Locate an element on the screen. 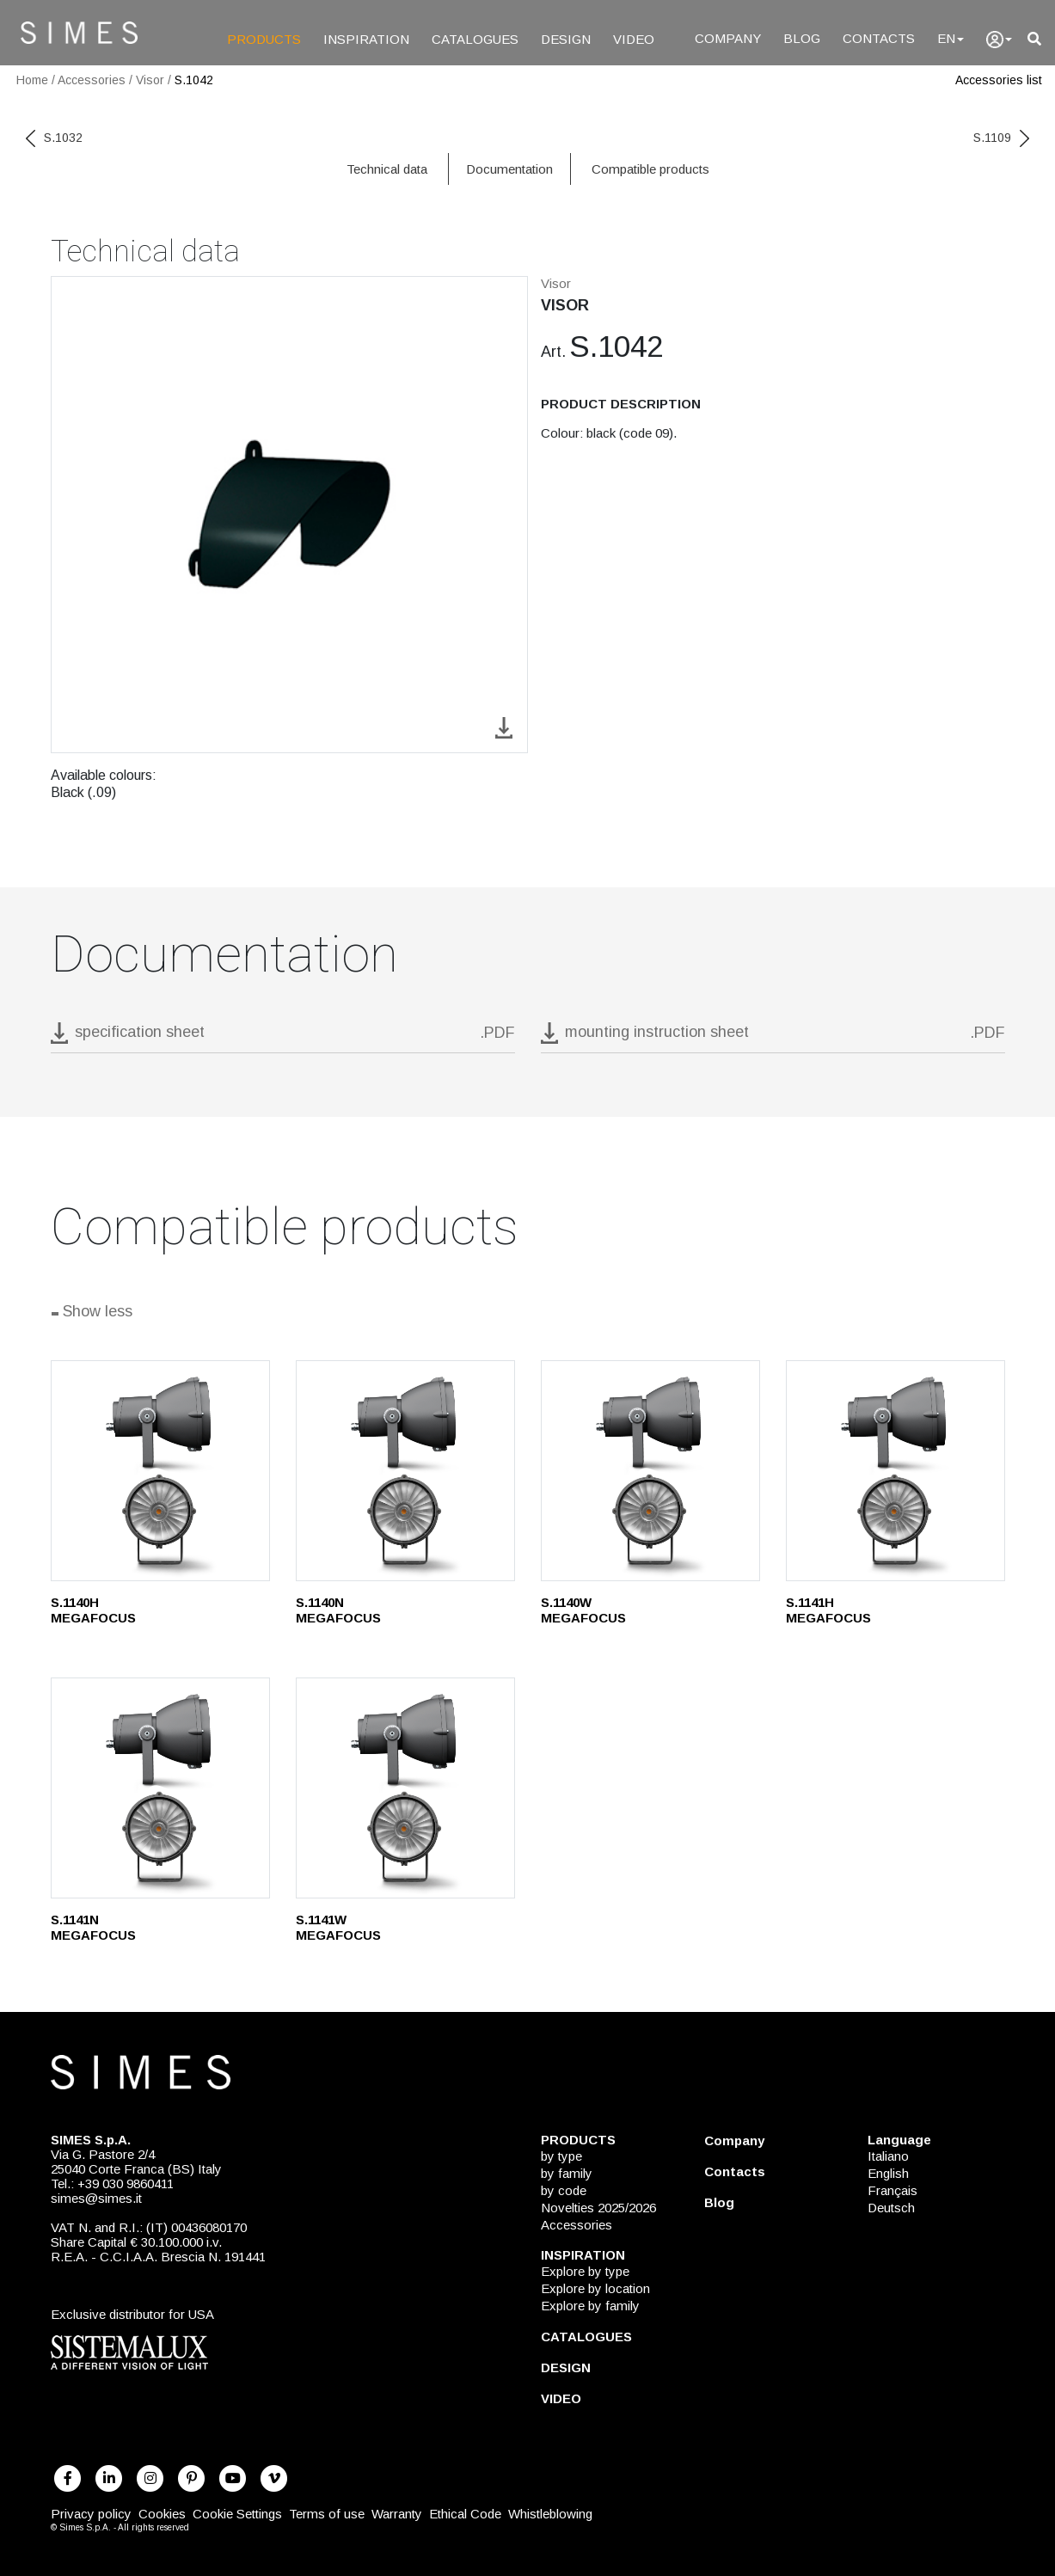 The width and height of the screenshot is (1055, 2576). Accessories list is located at coordinates (998, 80).